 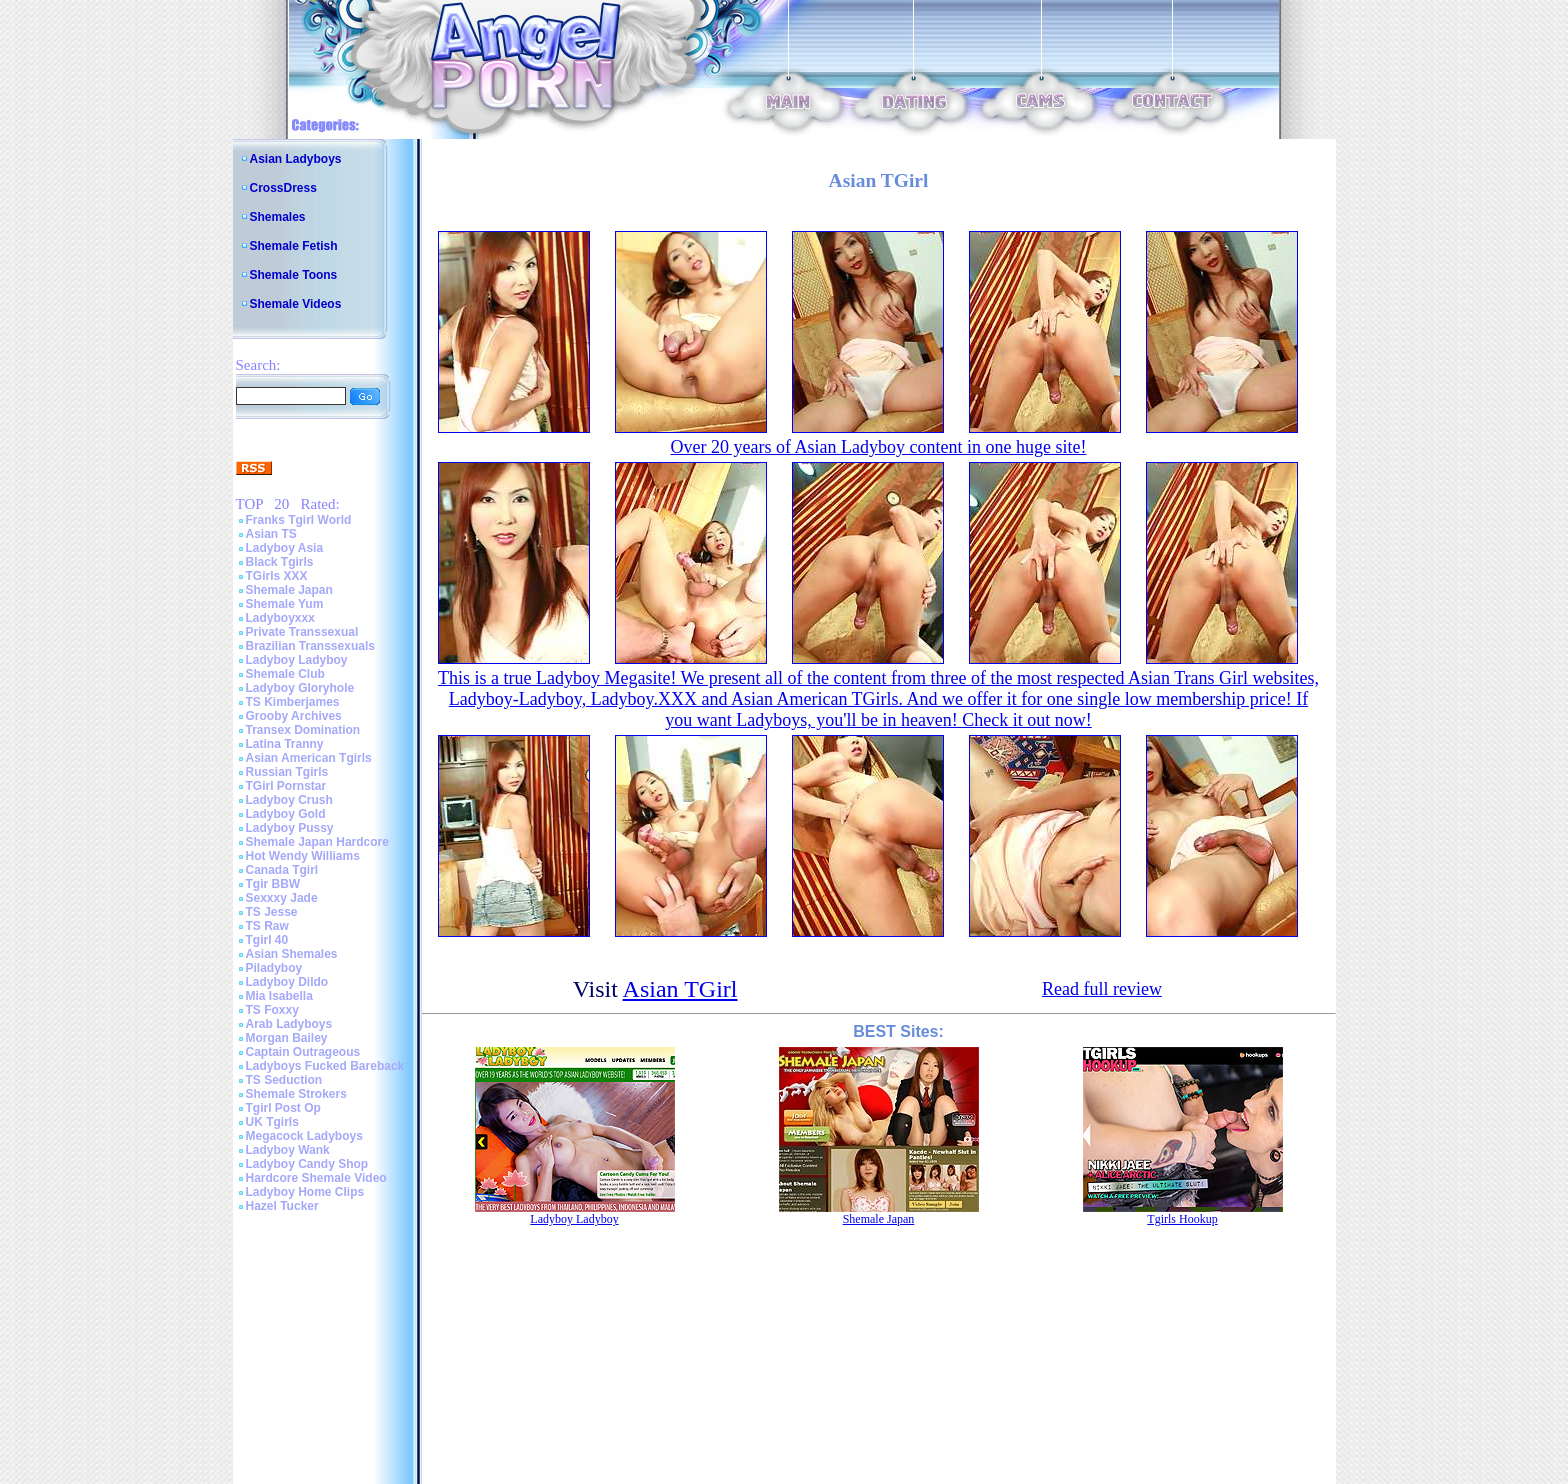 I want to click on Ladyboy Dildo, so click(x=287, y=982).